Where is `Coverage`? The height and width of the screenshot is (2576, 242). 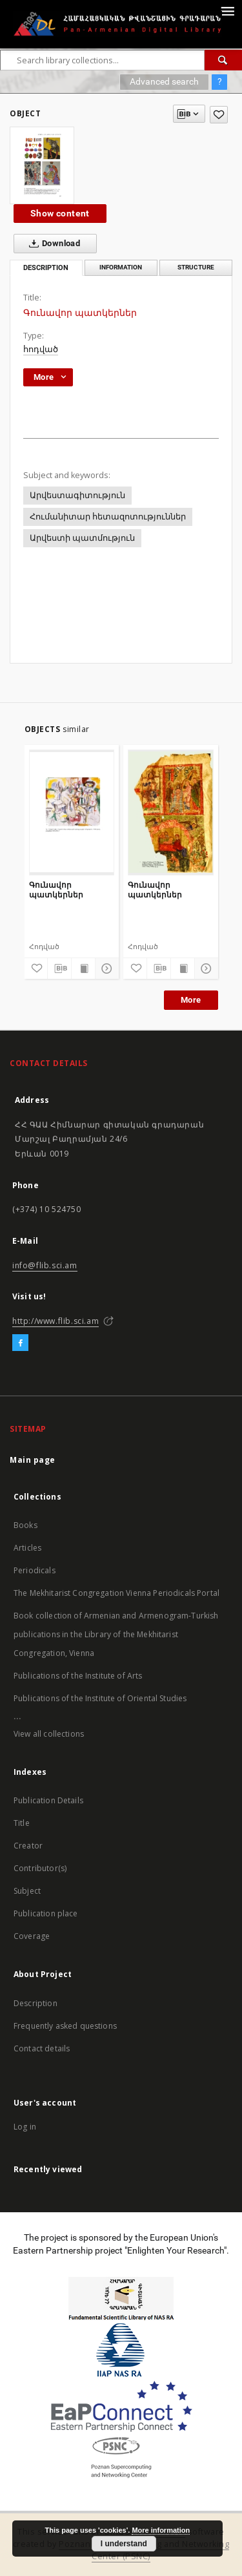 Coverage is located at coordinates (32, 1936).